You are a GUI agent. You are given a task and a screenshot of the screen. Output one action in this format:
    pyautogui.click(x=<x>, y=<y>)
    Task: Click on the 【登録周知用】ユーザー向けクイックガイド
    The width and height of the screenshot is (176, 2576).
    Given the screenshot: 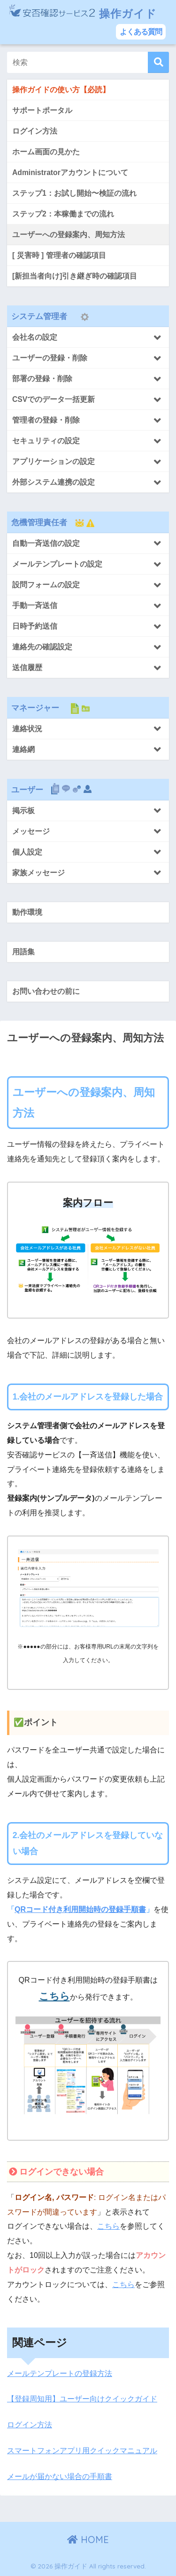 What is the action you would take?
    pyautogui.click(x=82, y=2399)
    